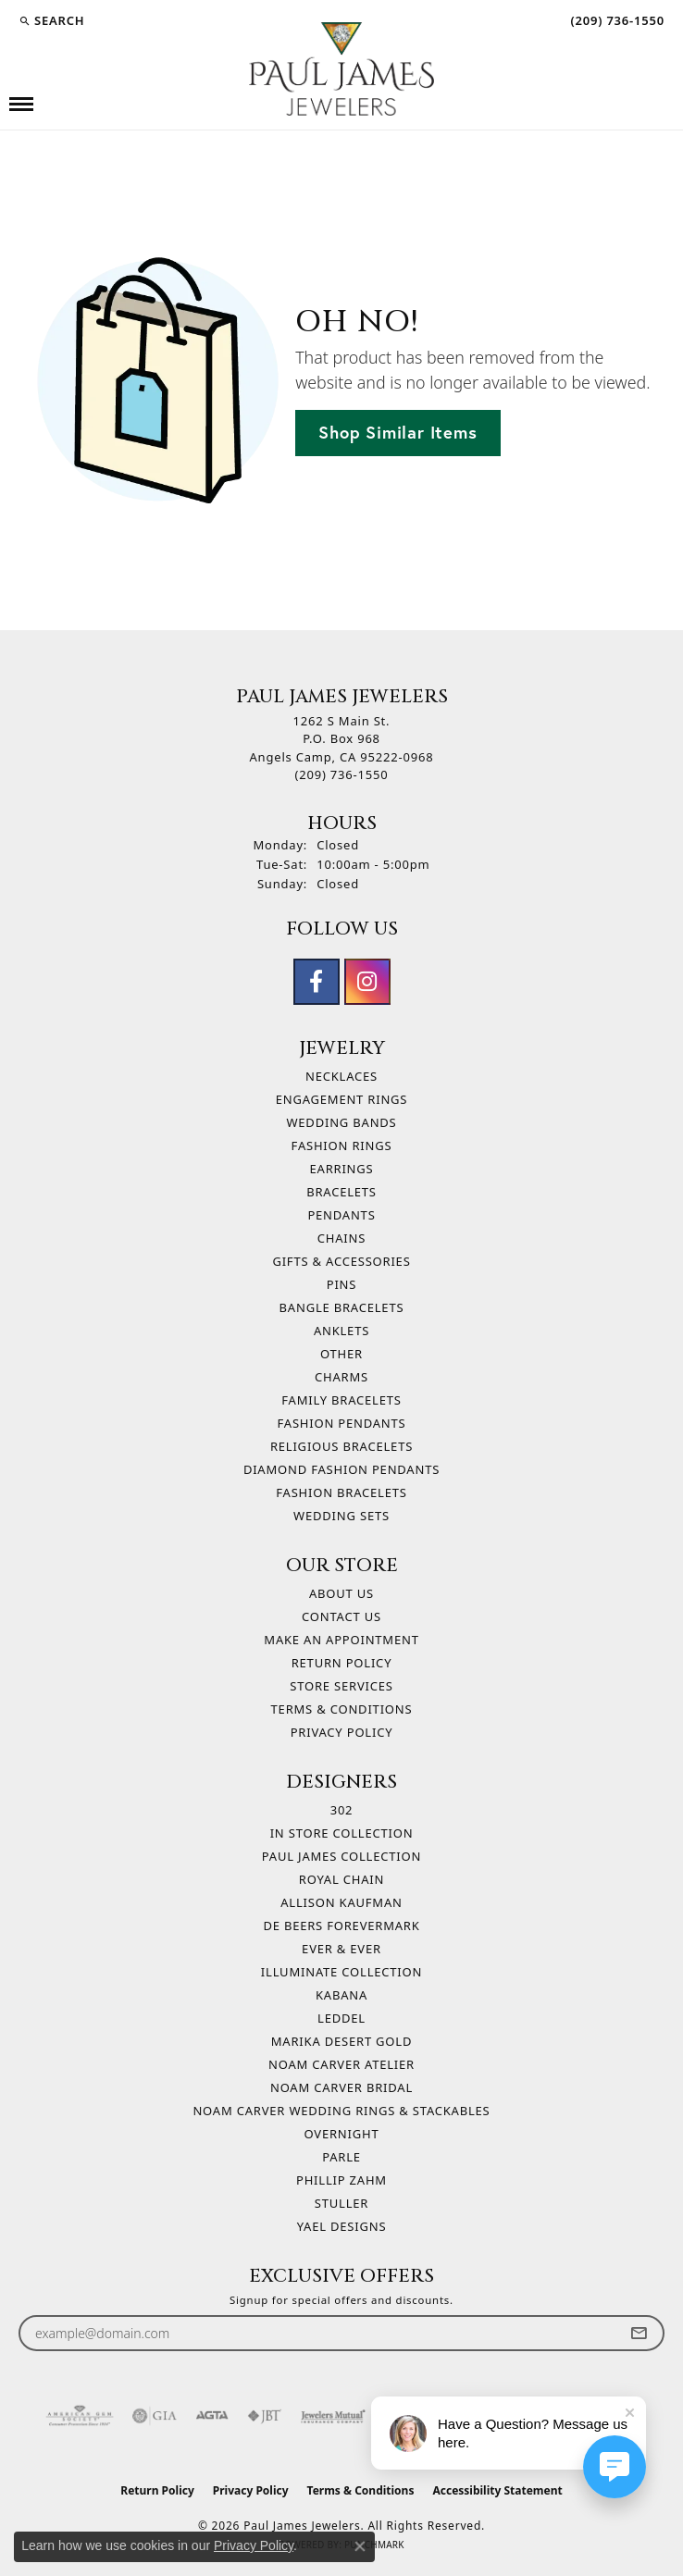  I want to click on Engagement Rings [menuitem], so click(342, 1099).